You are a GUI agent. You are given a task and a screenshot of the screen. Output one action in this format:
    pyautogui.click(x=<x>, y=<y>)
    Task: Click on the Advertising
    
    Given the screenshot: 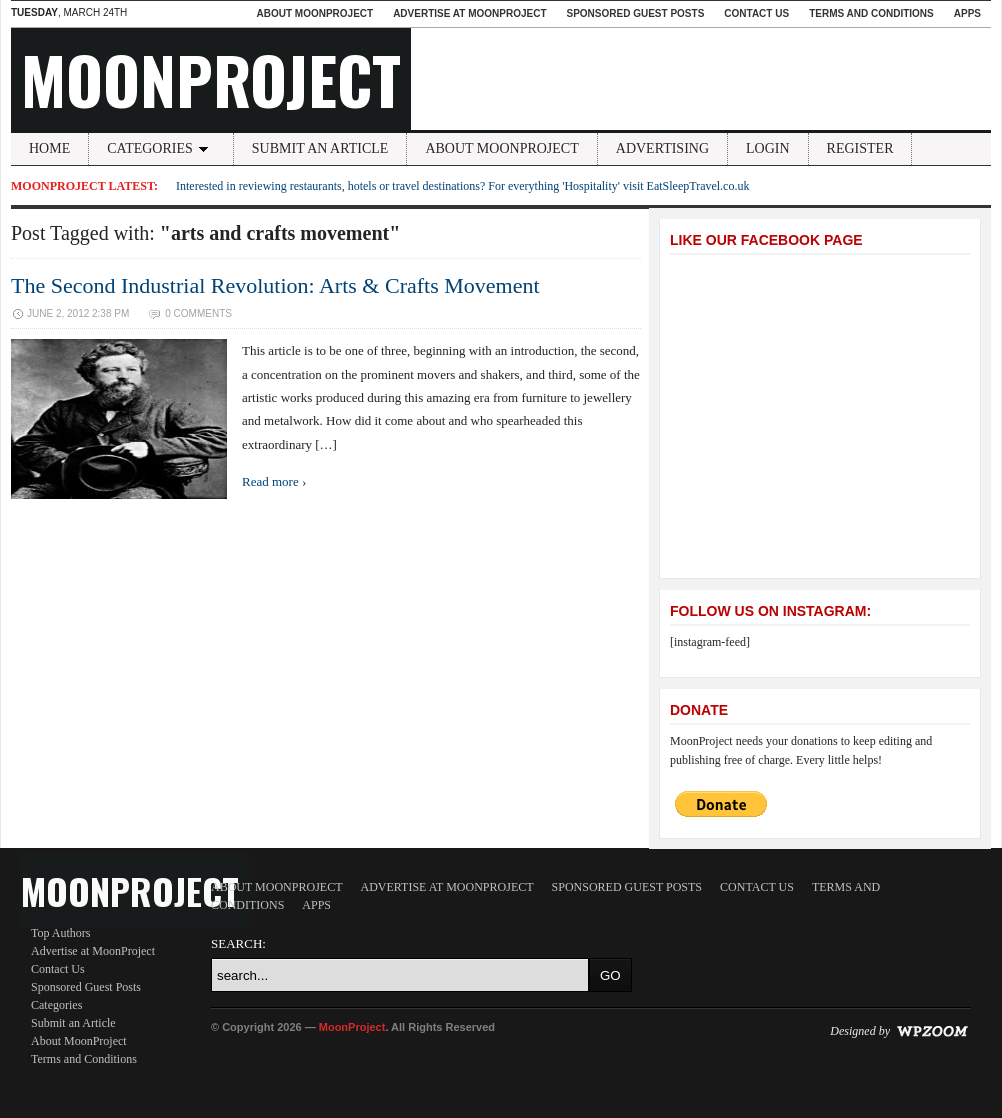 What is the action you would take?
    pyautogui.click(x=662, y=148)
    